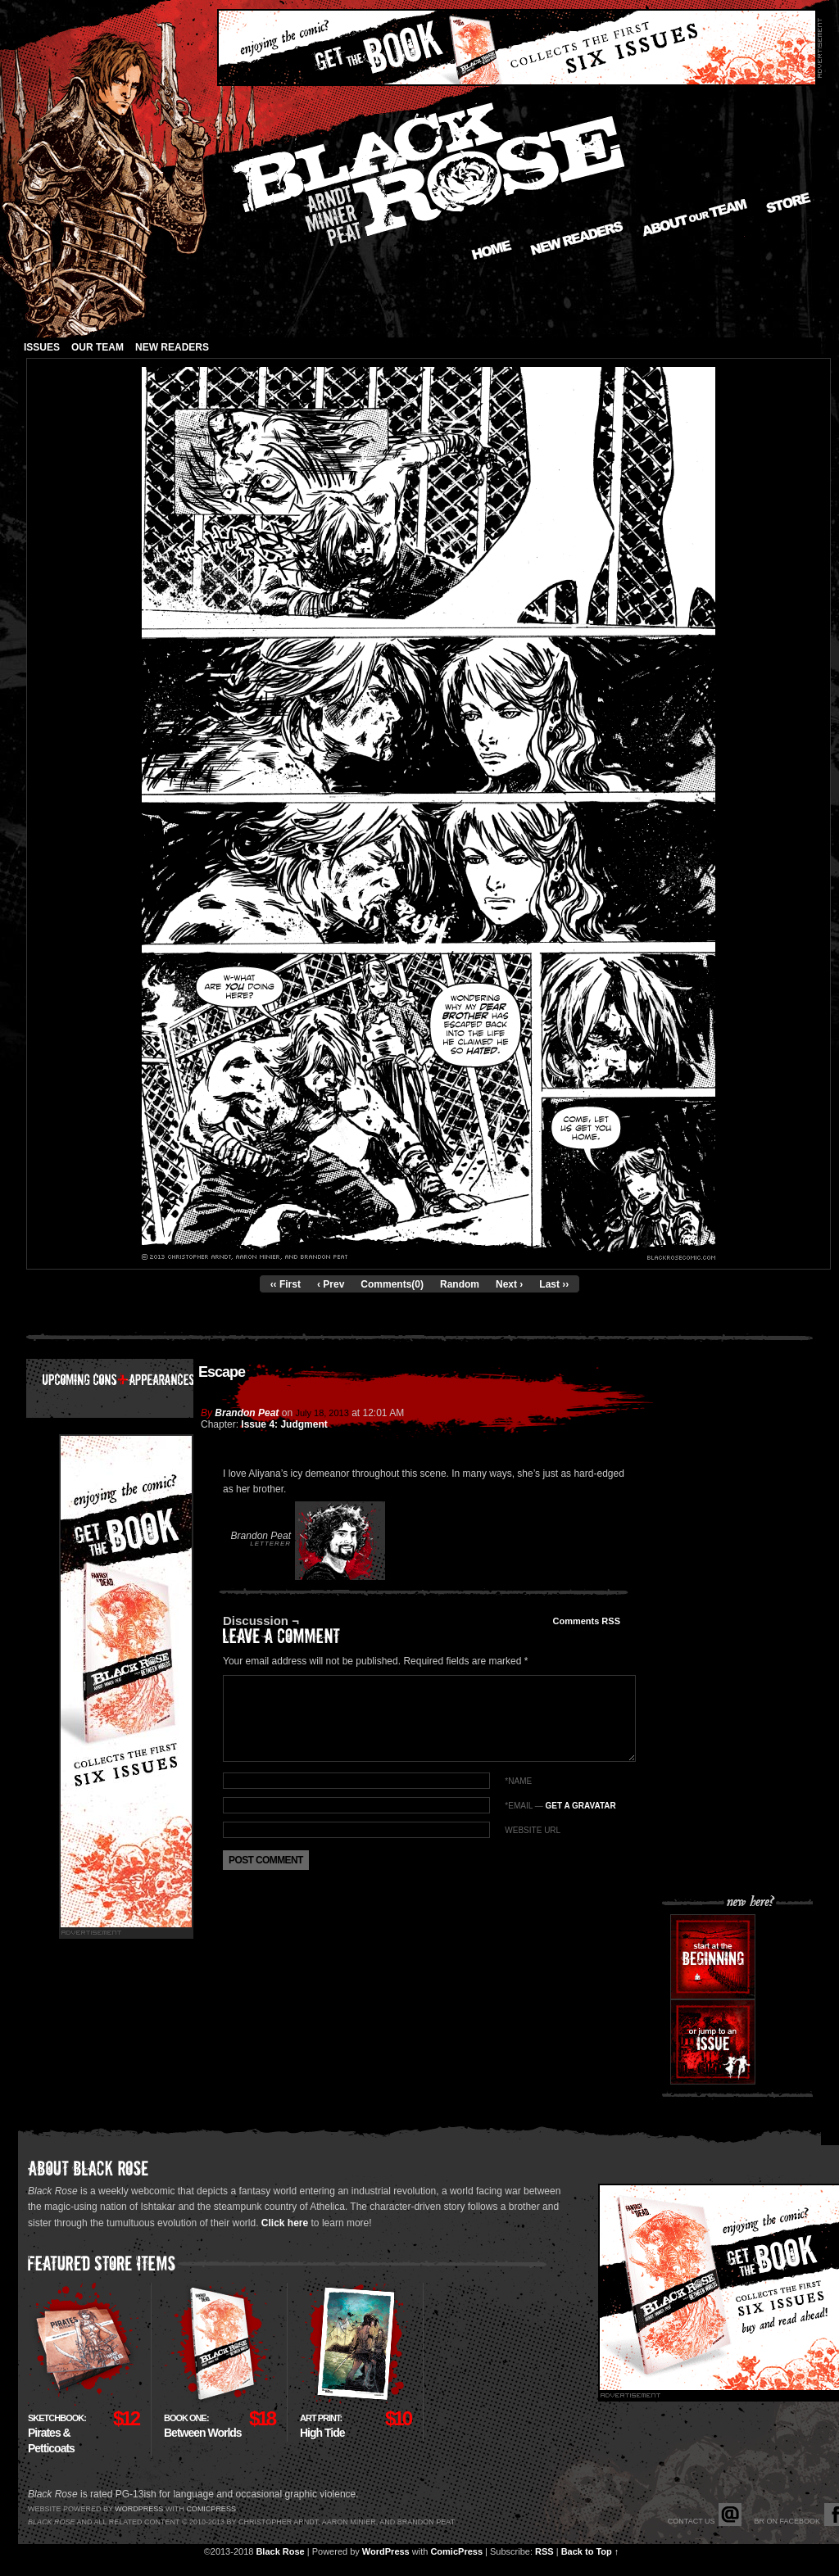 The image size is (839, 2576). Describe the element at coordinates (97, 347) in the screenshot. I see `Our Team` at that location.